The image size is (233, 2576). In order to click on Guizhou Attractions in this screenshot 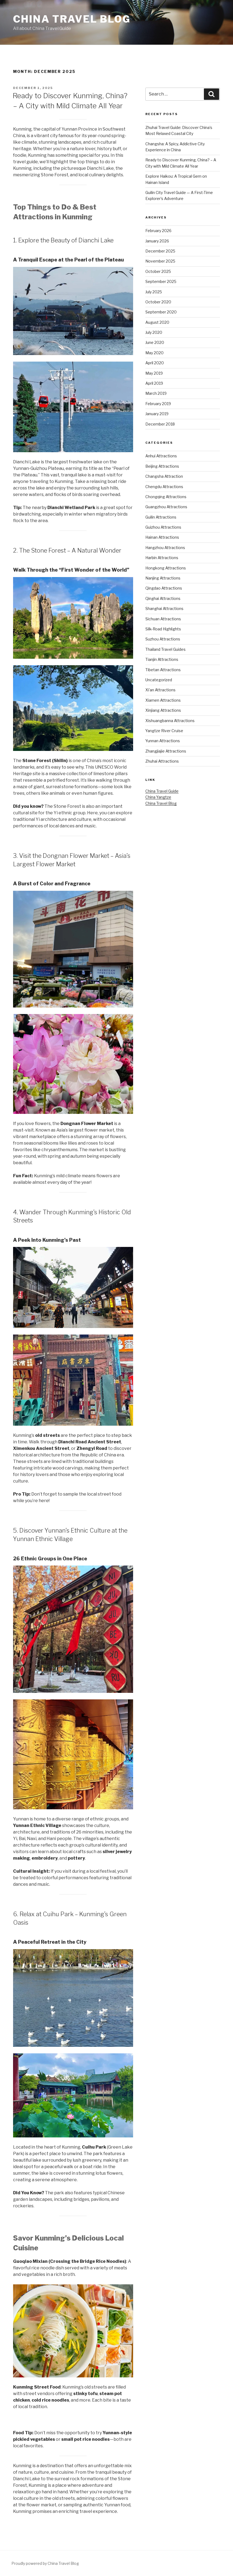, I will do `click(163, 527)`.